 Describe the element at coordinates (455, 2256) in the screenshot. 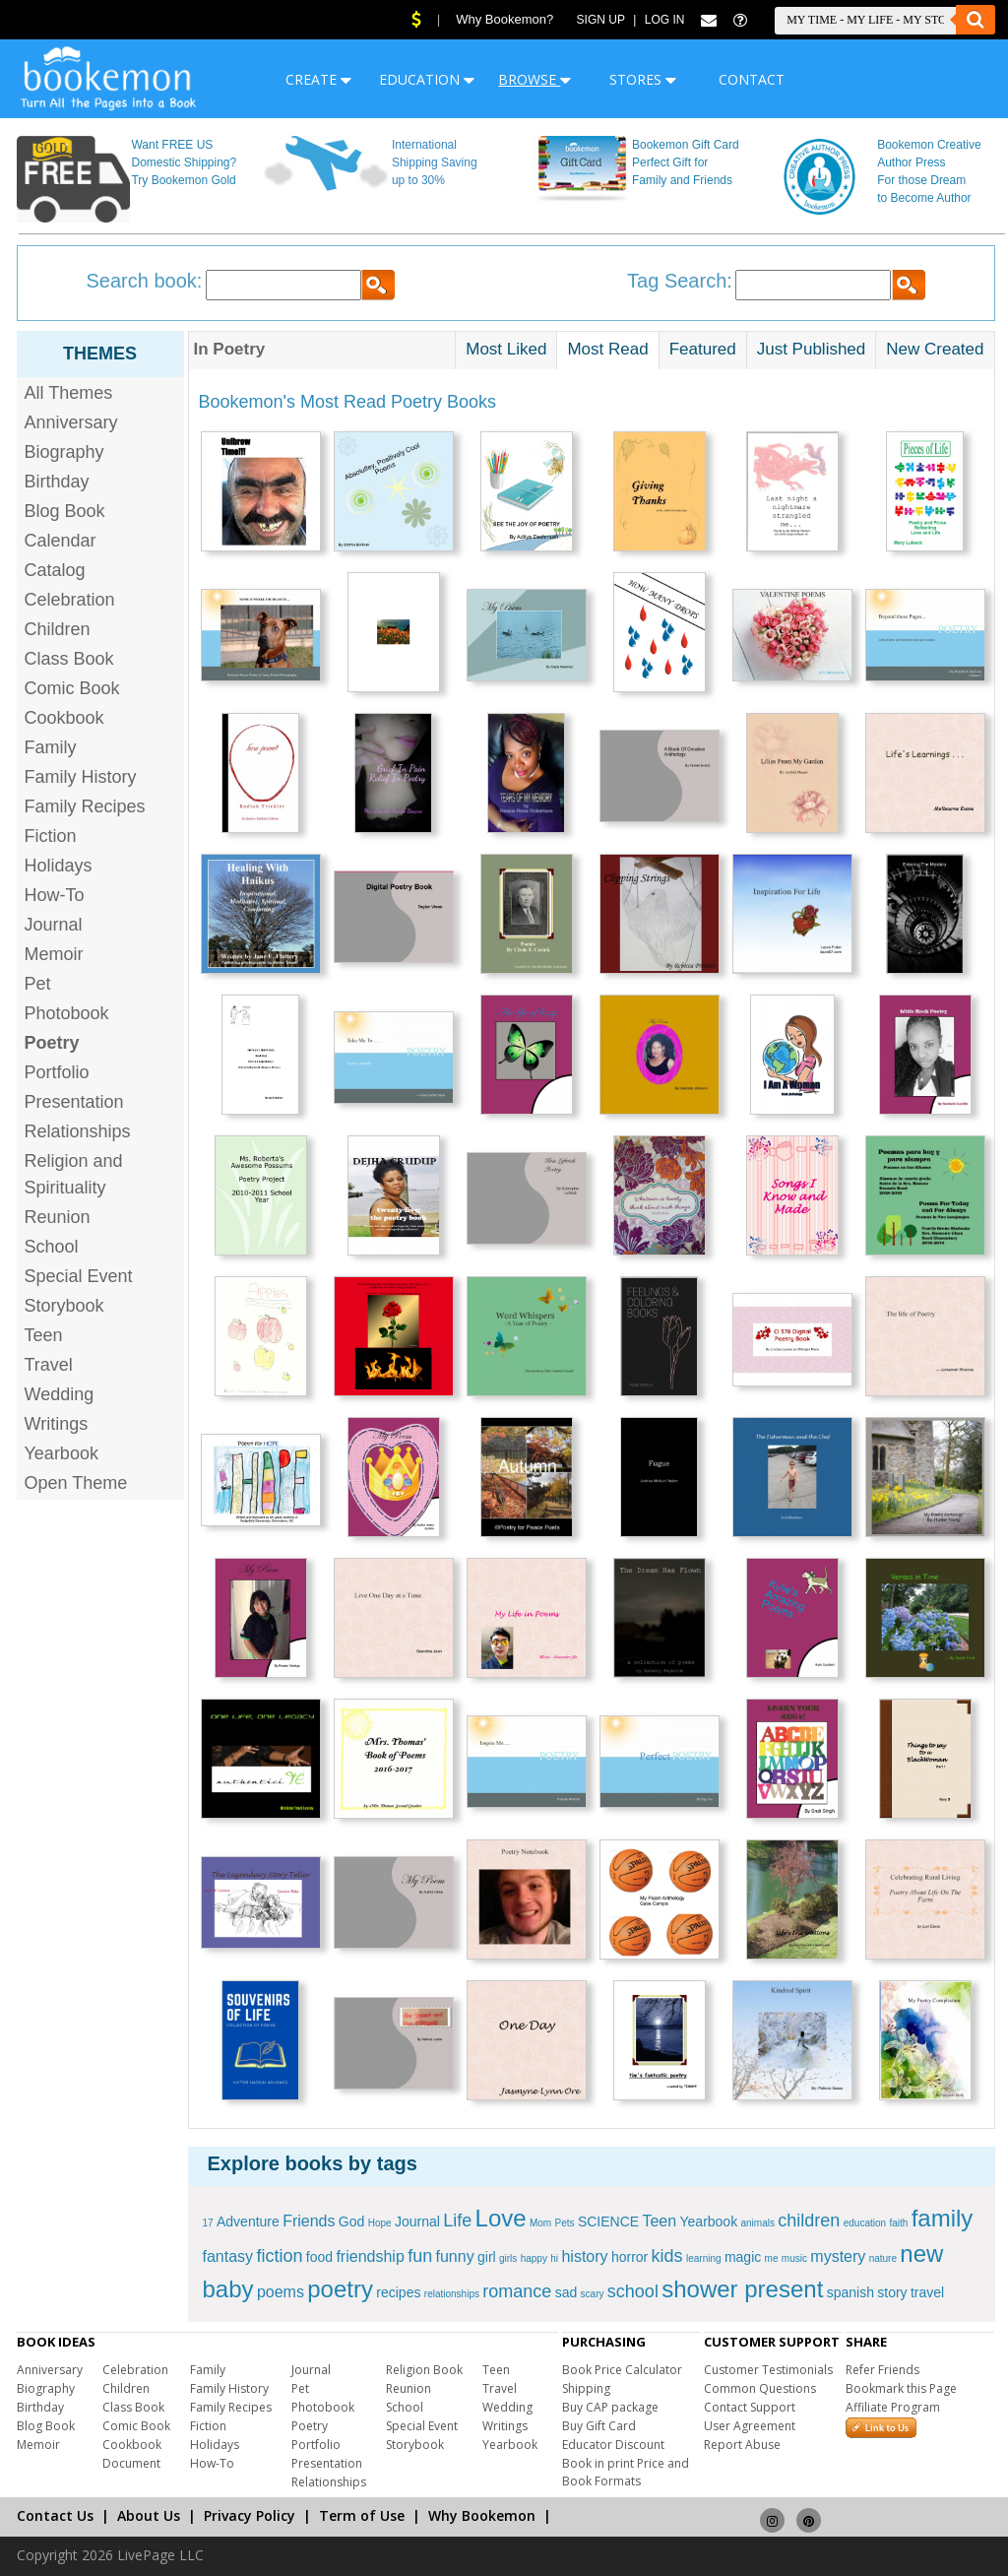

I see `funny` at that location.